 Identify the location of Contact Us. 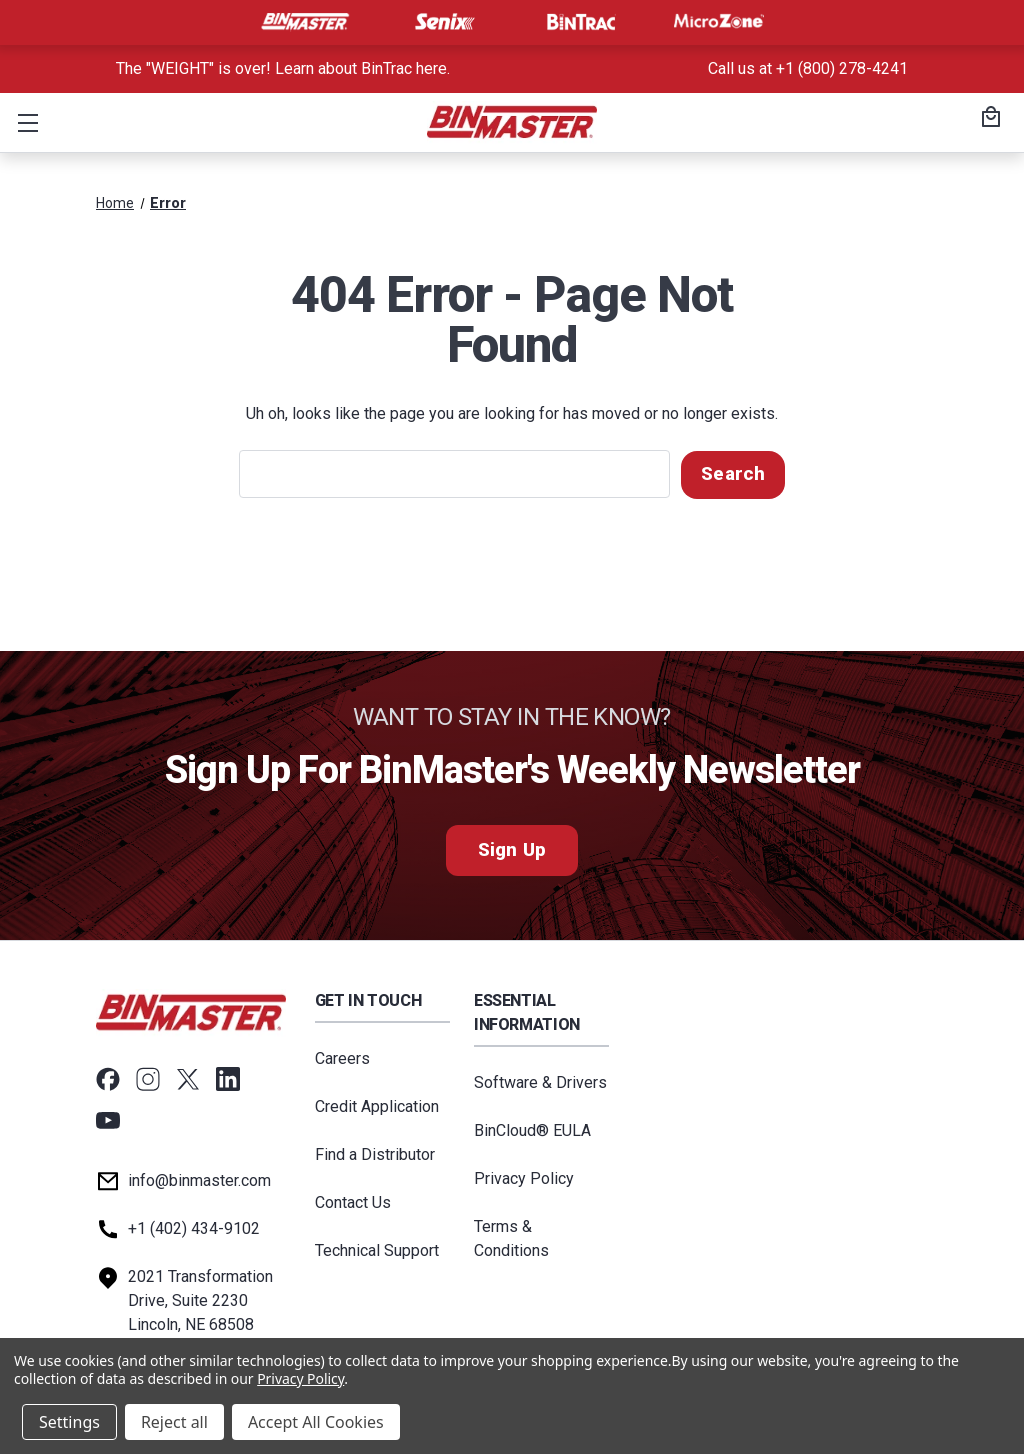
(353, 1201).